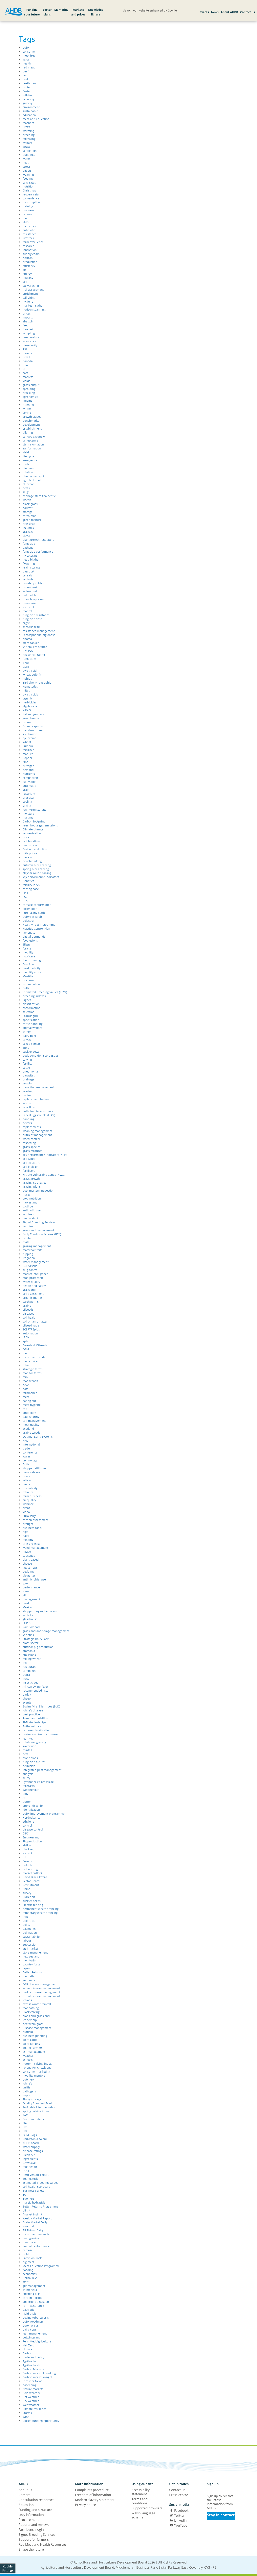  Describe the element at coordinates (29, 794) in the screenshot. I see `Fusarium` at that location.